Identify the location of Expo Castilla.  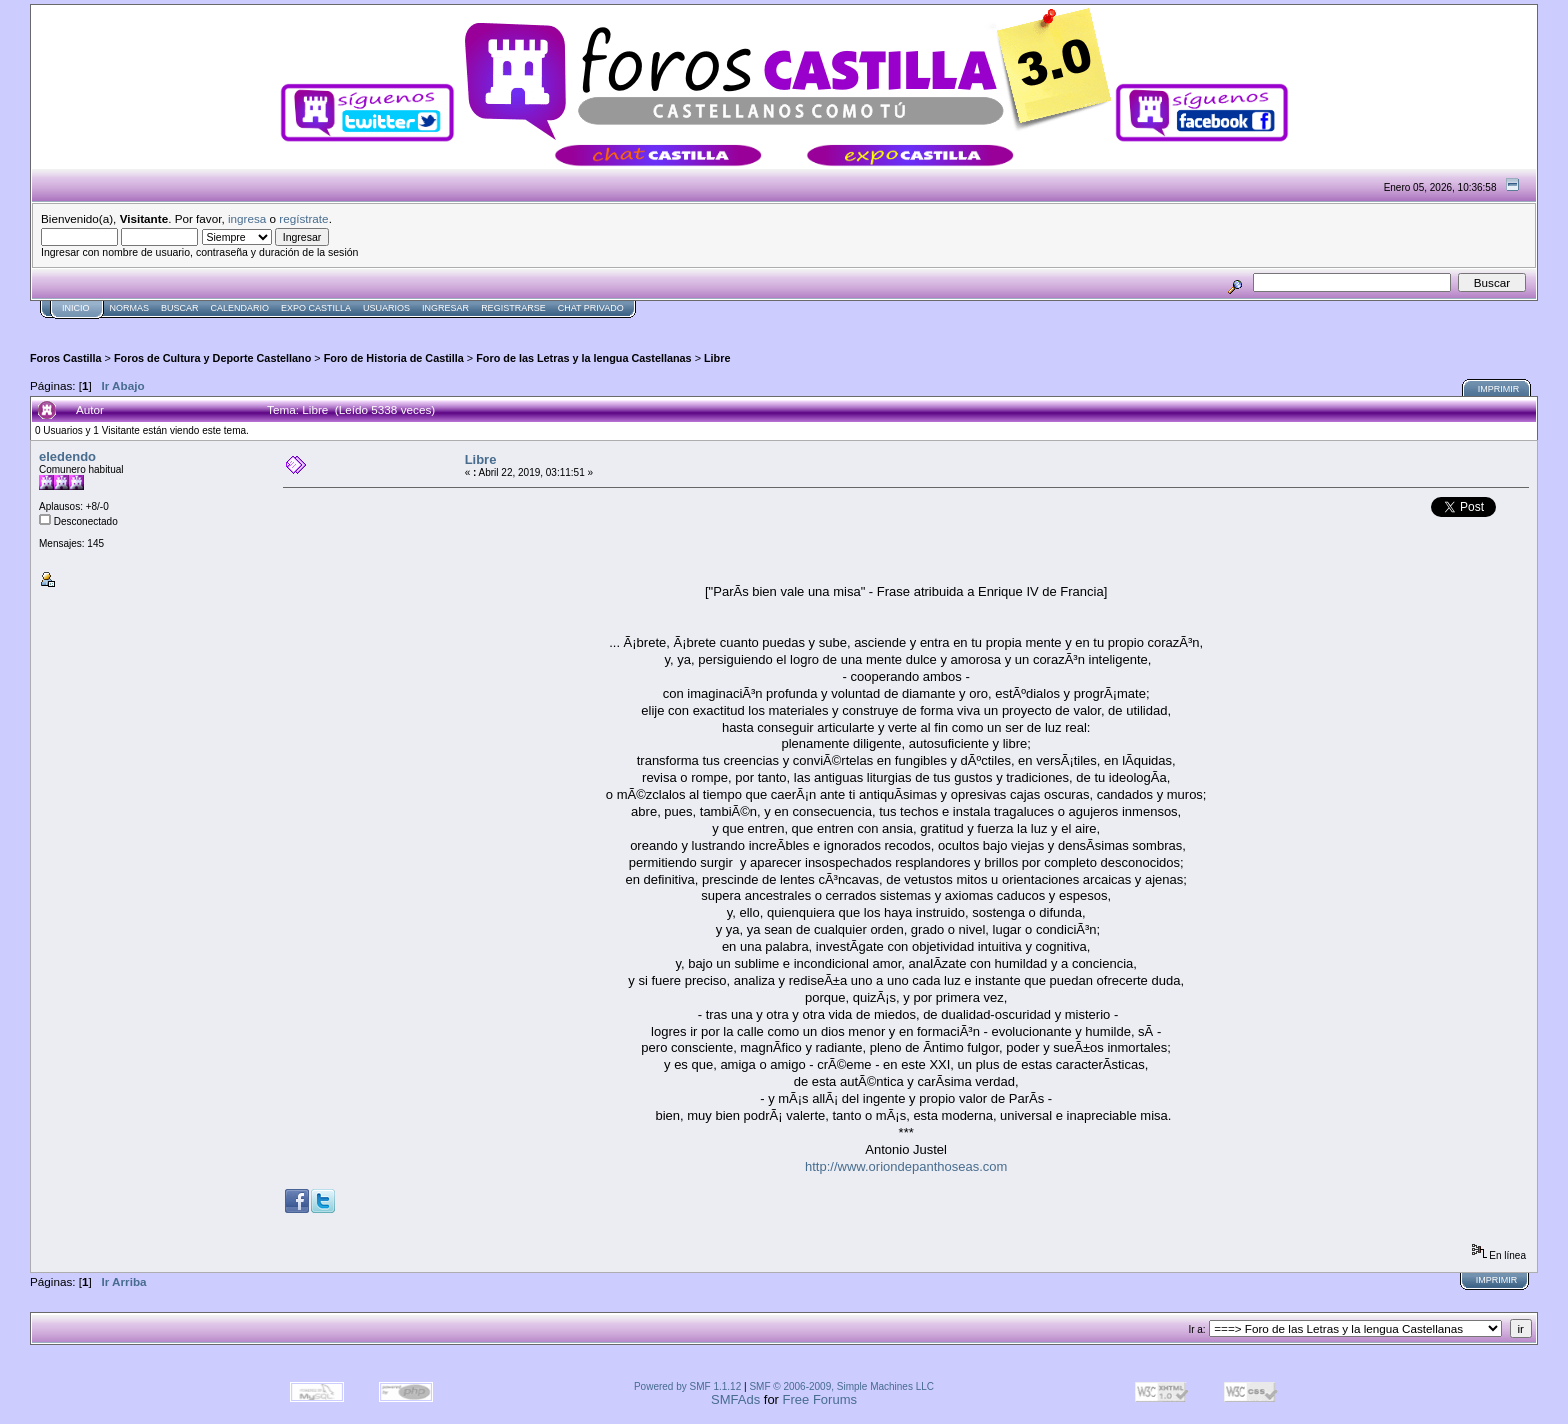
(316, 308).